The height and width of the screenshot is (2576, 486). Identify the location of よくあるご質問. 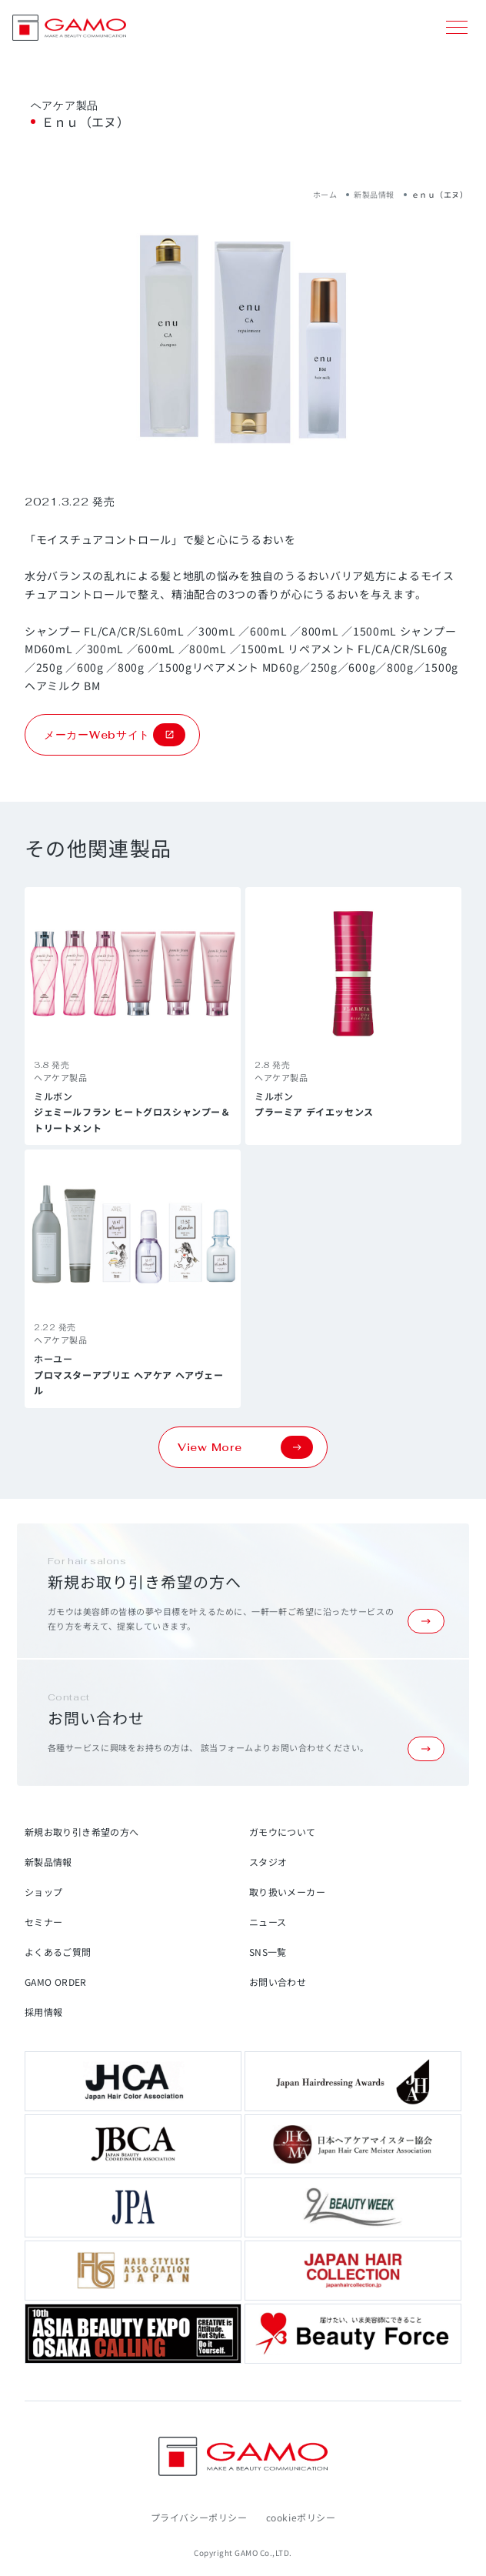
(58, 1951).